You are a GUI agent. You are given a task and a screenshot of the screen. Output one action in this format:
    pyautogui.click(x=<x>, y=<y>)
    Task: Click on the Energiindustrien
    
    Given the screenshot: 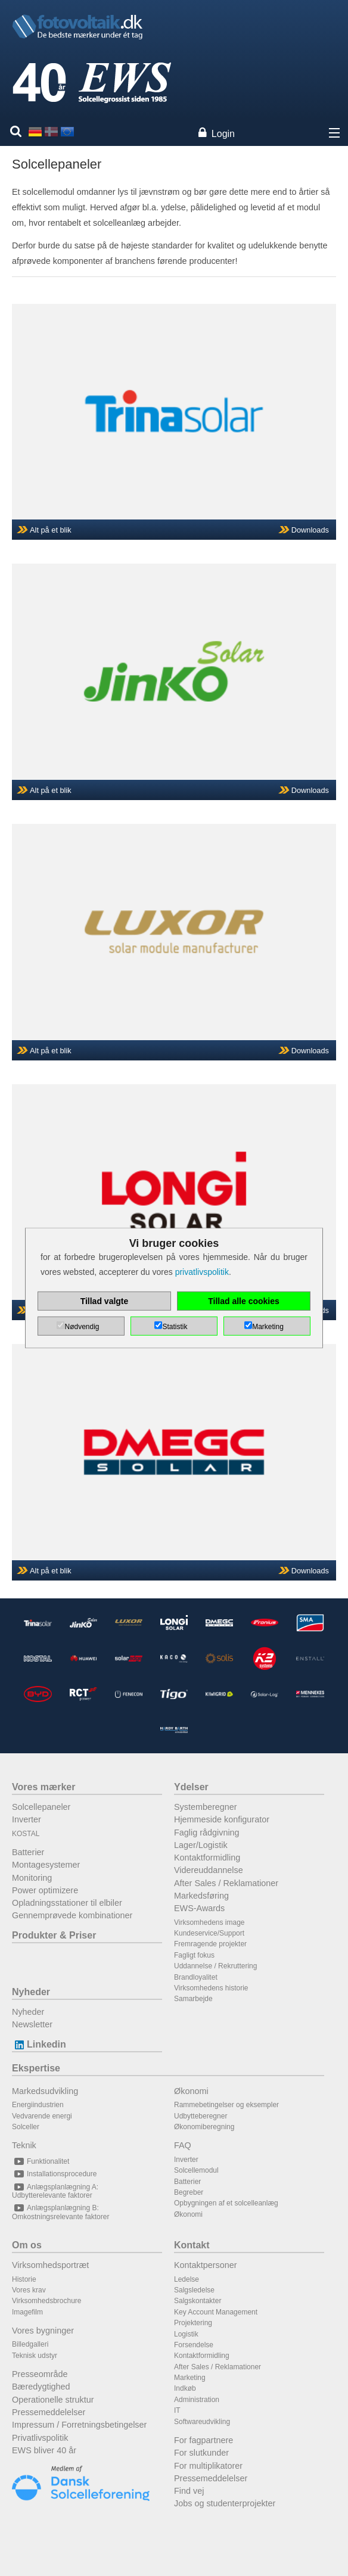 What is the action you would take?
    pyautogui.click(x=38, y=2105)
    